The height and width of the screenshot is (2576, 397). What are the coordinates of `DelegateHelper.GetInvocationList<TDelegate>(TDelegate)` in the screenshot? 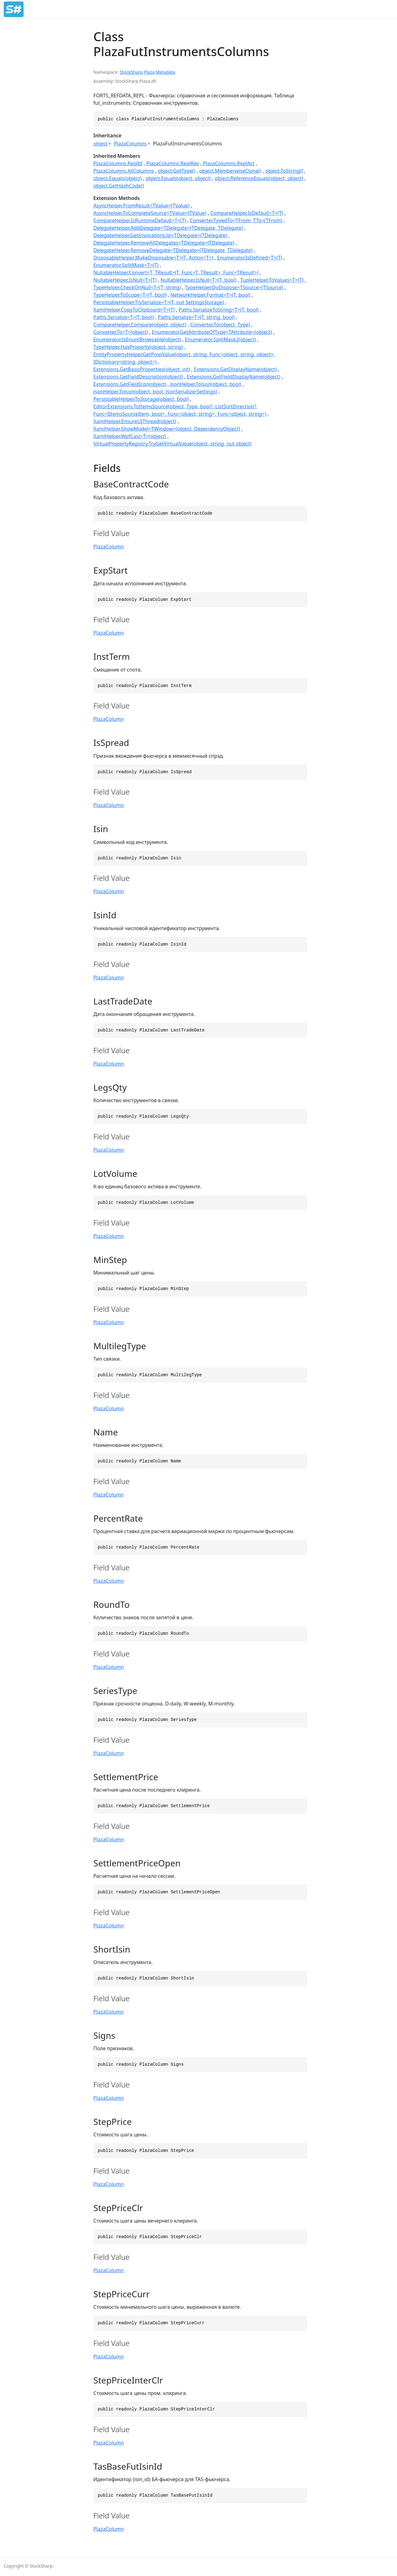 It's located at (160, 235).